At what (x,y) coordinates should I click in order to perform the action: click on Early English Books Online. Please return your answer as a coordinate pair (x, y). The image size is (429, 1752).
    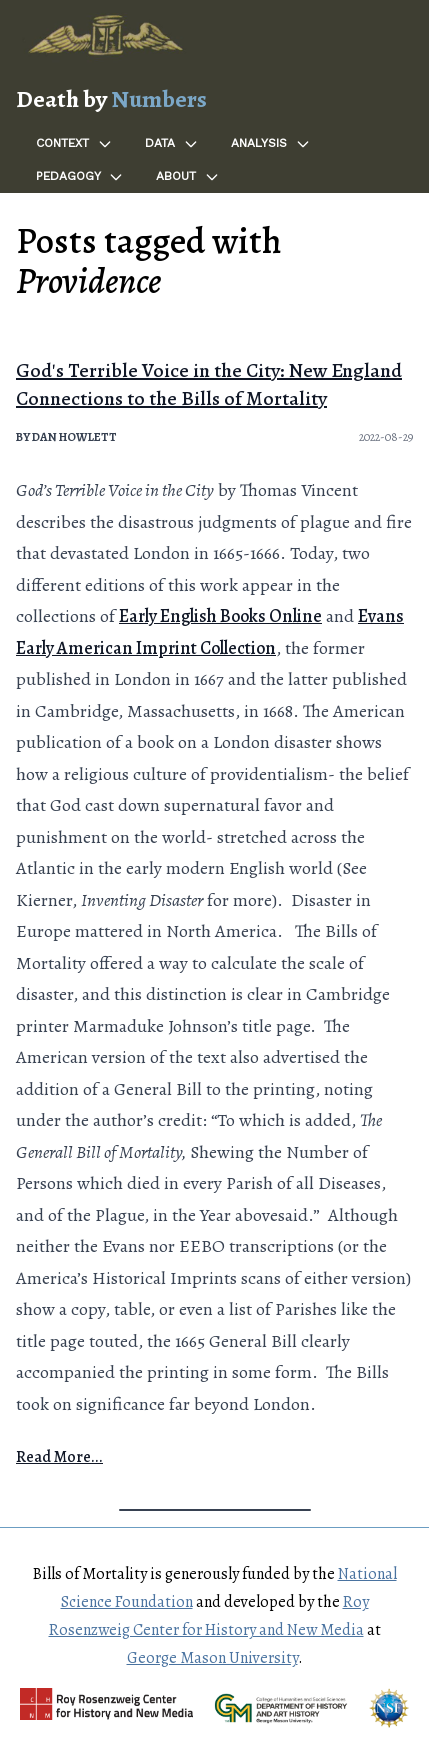
    Looking at the image, I should click on (220, 616).